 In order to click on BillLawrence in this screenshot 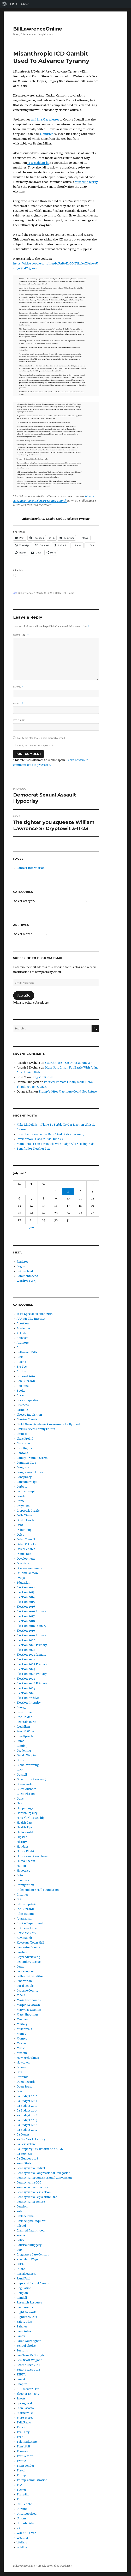, I will do `click(25, 593)`.